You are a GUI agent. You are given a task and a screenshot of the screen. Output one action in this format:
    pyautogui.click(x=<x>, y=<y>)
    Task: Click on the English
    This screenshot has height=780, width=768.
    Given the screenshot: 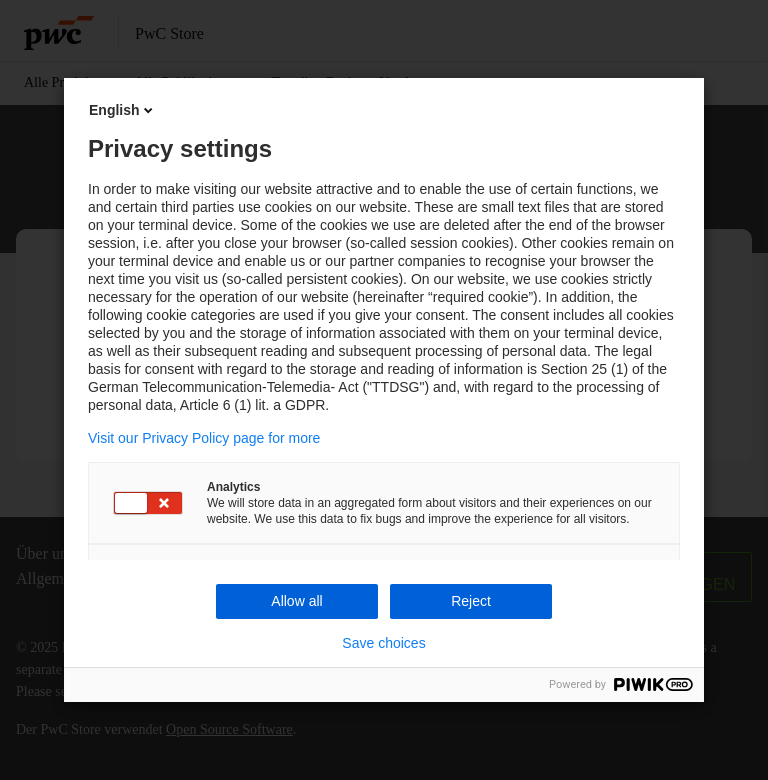 What is the action you would take?
    pyautogui.click(x=122, y=110)
    